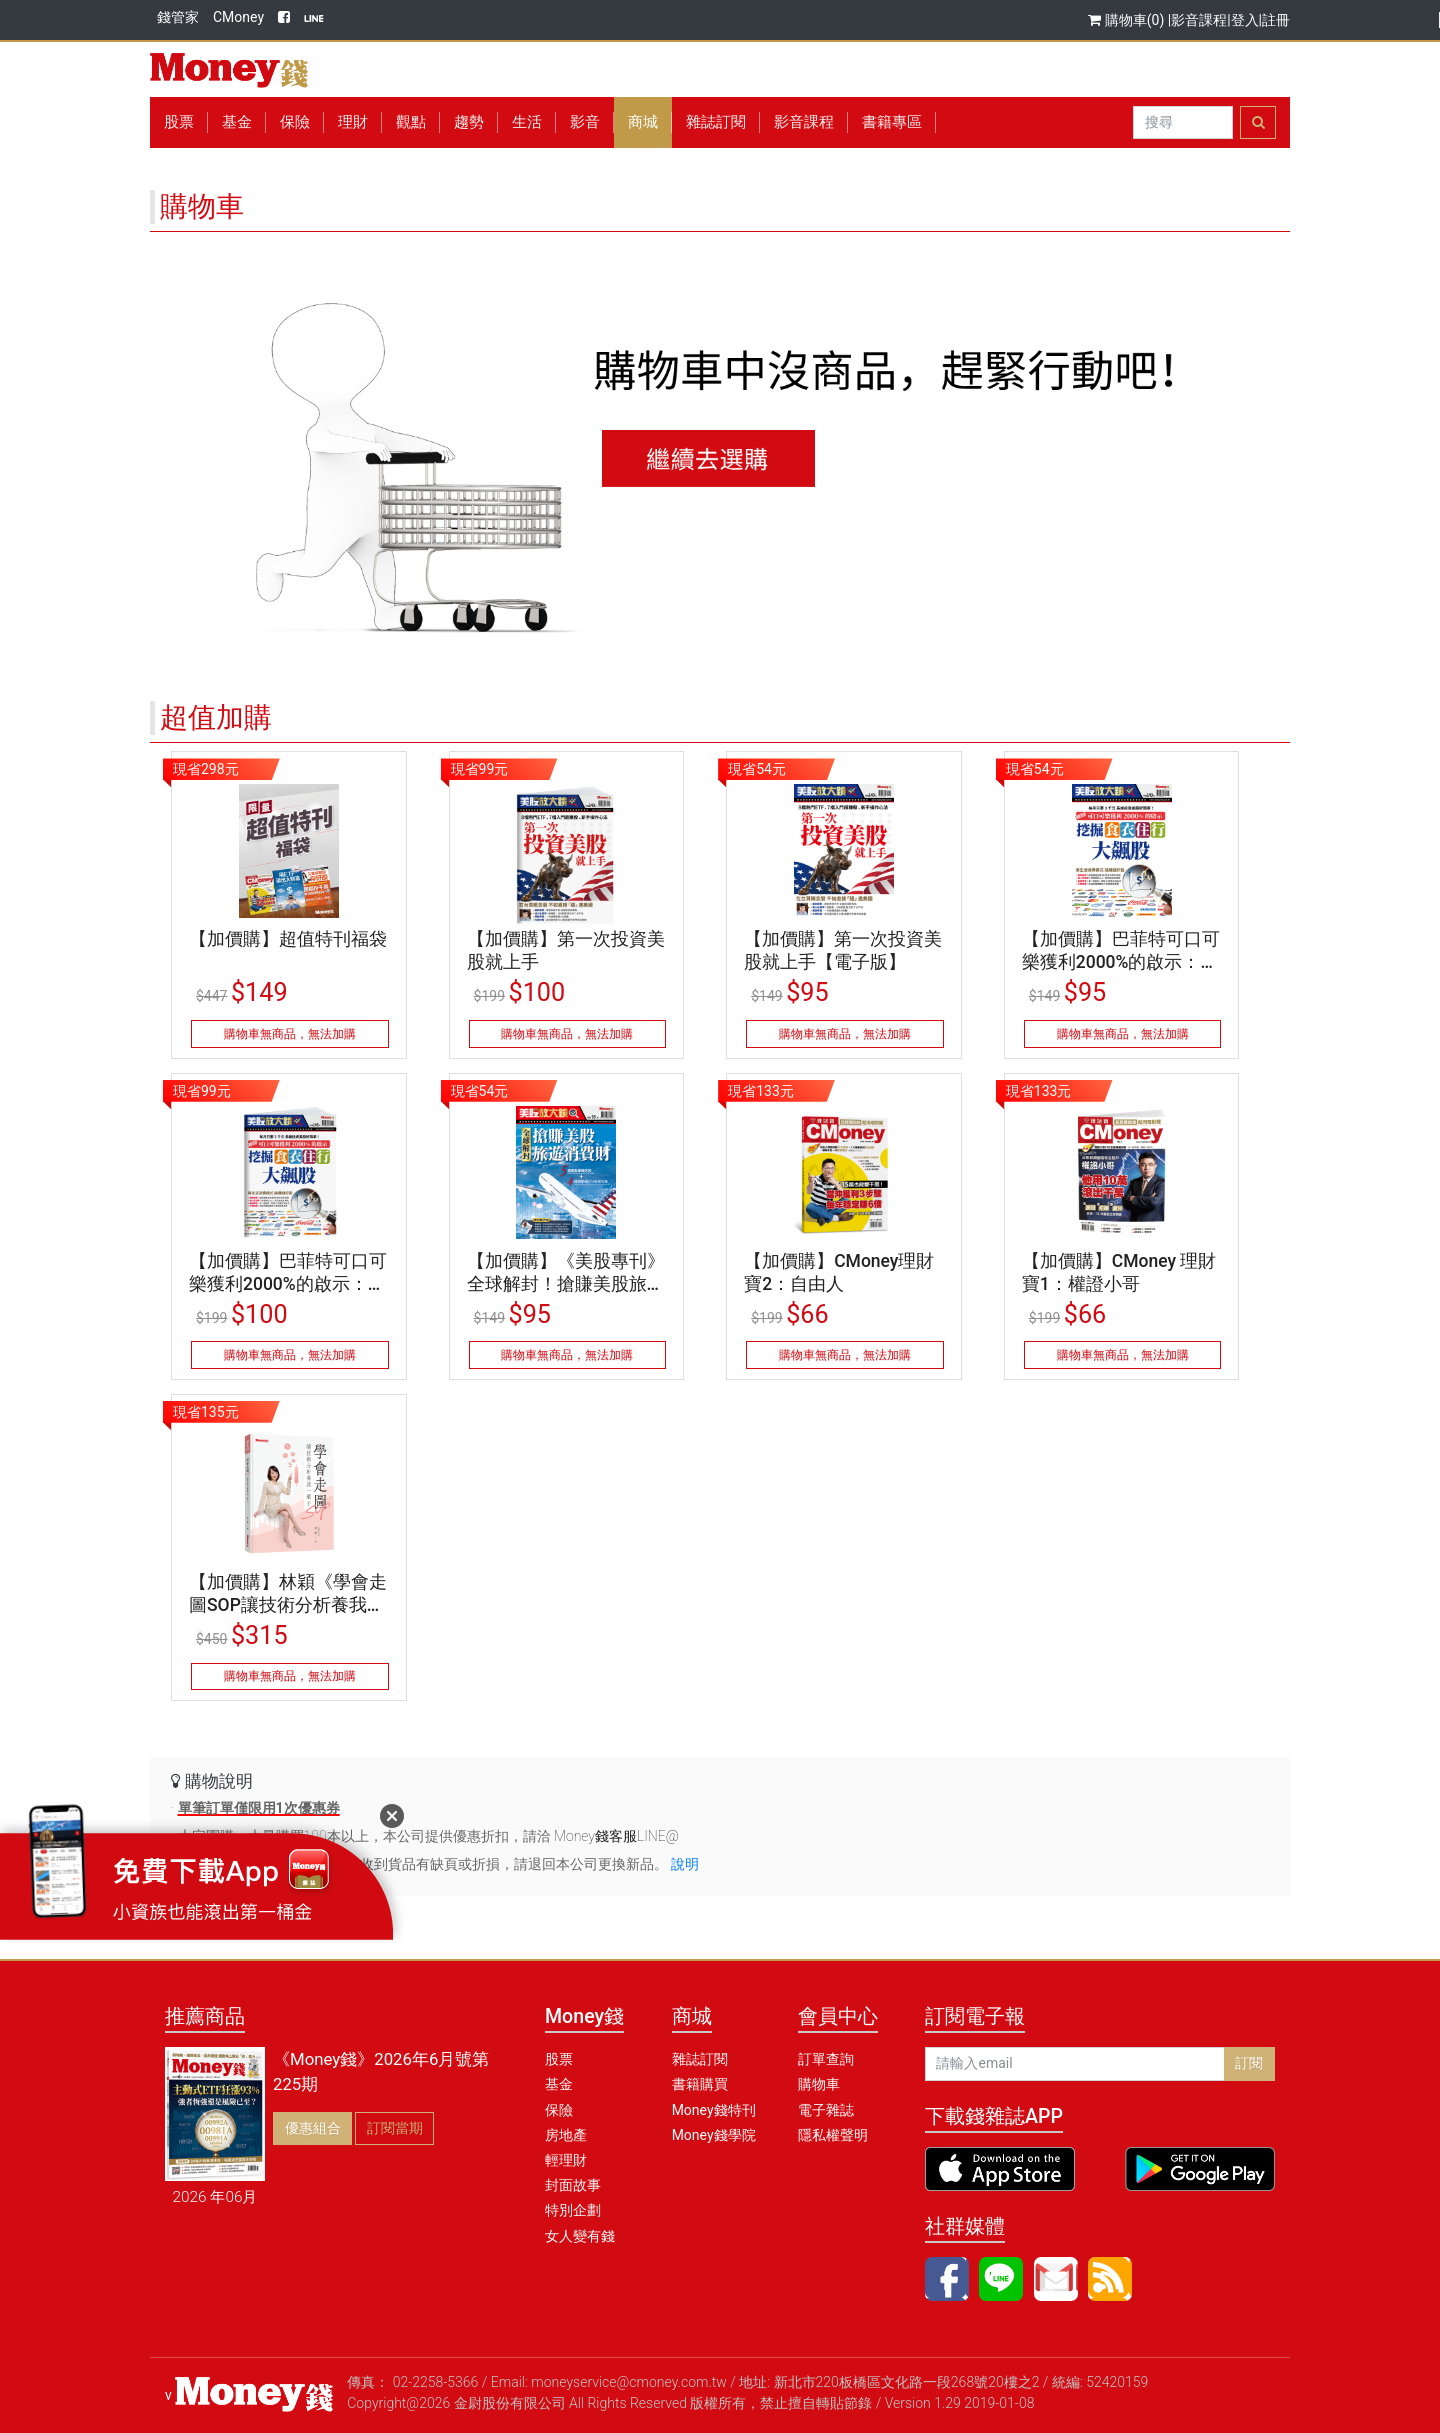 The height and width of the screenshot is (2433, 1440). I want to click on 雜誌訂閱, so click(716, 122).